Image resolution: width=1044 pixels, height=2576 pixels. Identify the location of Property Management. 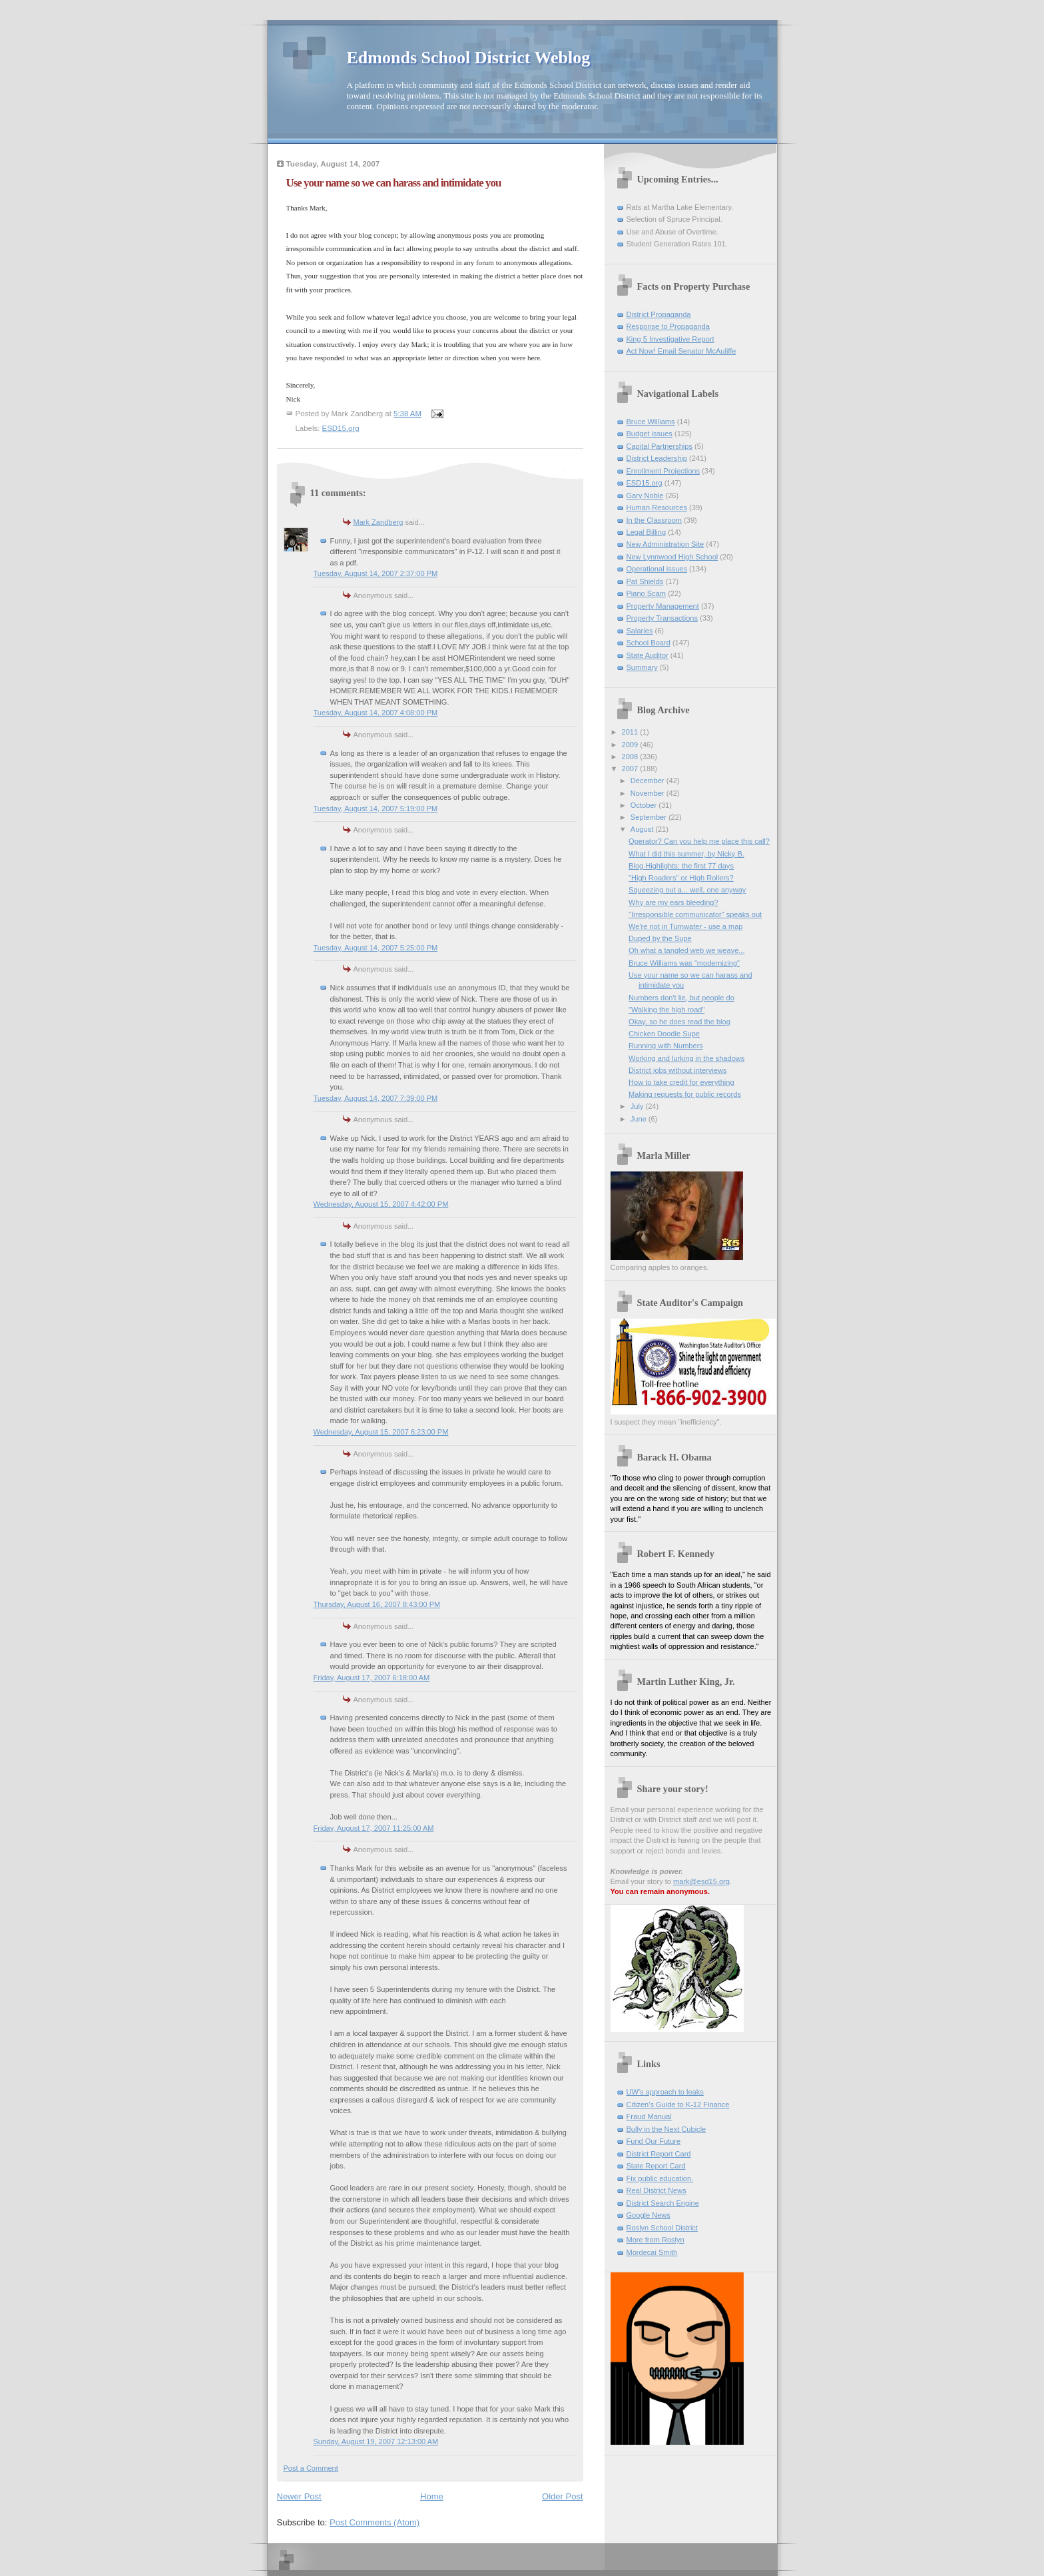
(663, 606).